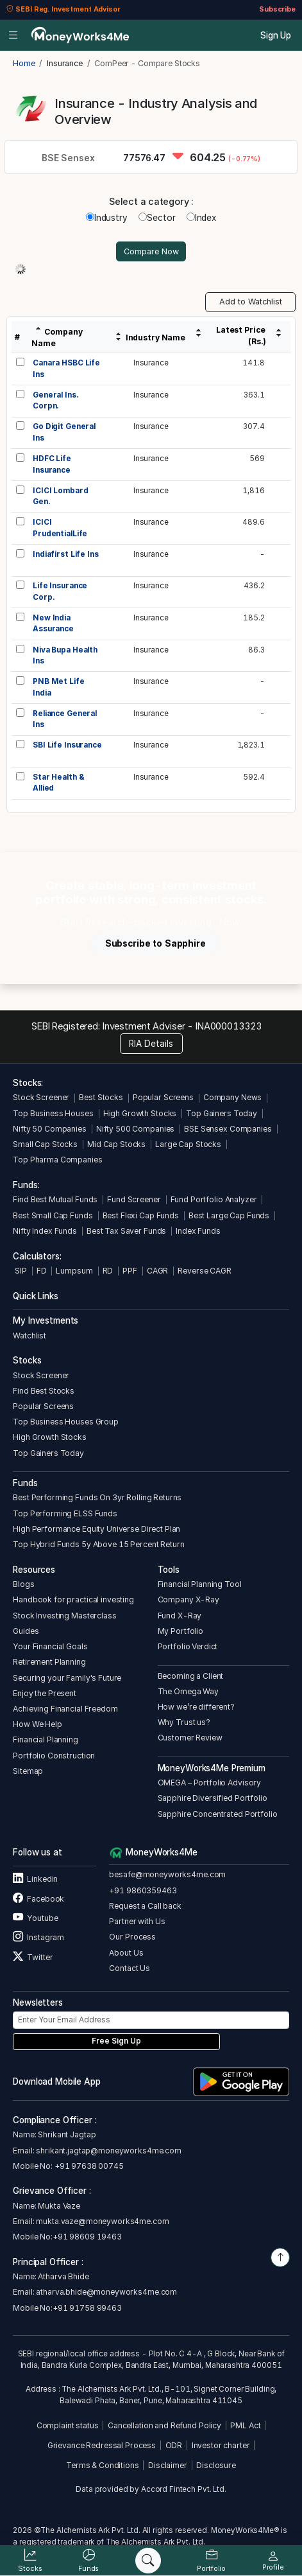 The width and height of the screenshot is (302, 2576). I want to click on Twitter, so click(33, 1957).